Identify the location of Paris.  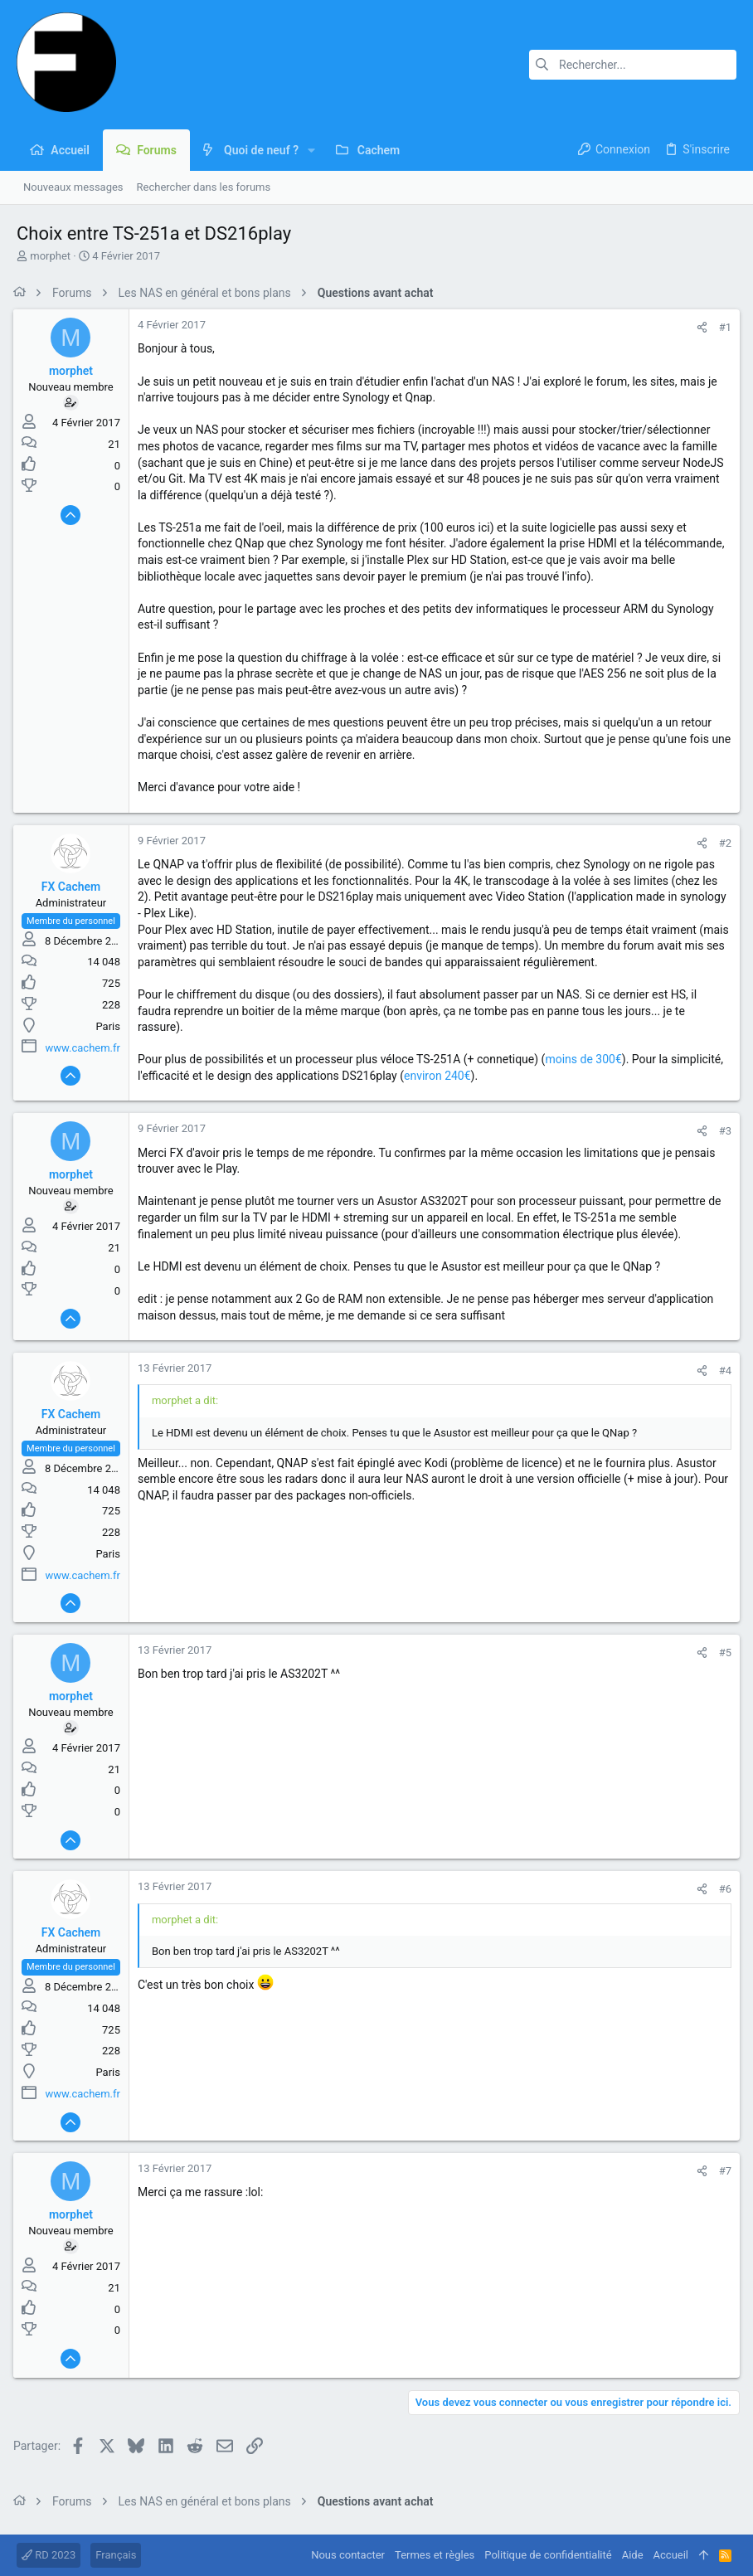
(112, 1026).